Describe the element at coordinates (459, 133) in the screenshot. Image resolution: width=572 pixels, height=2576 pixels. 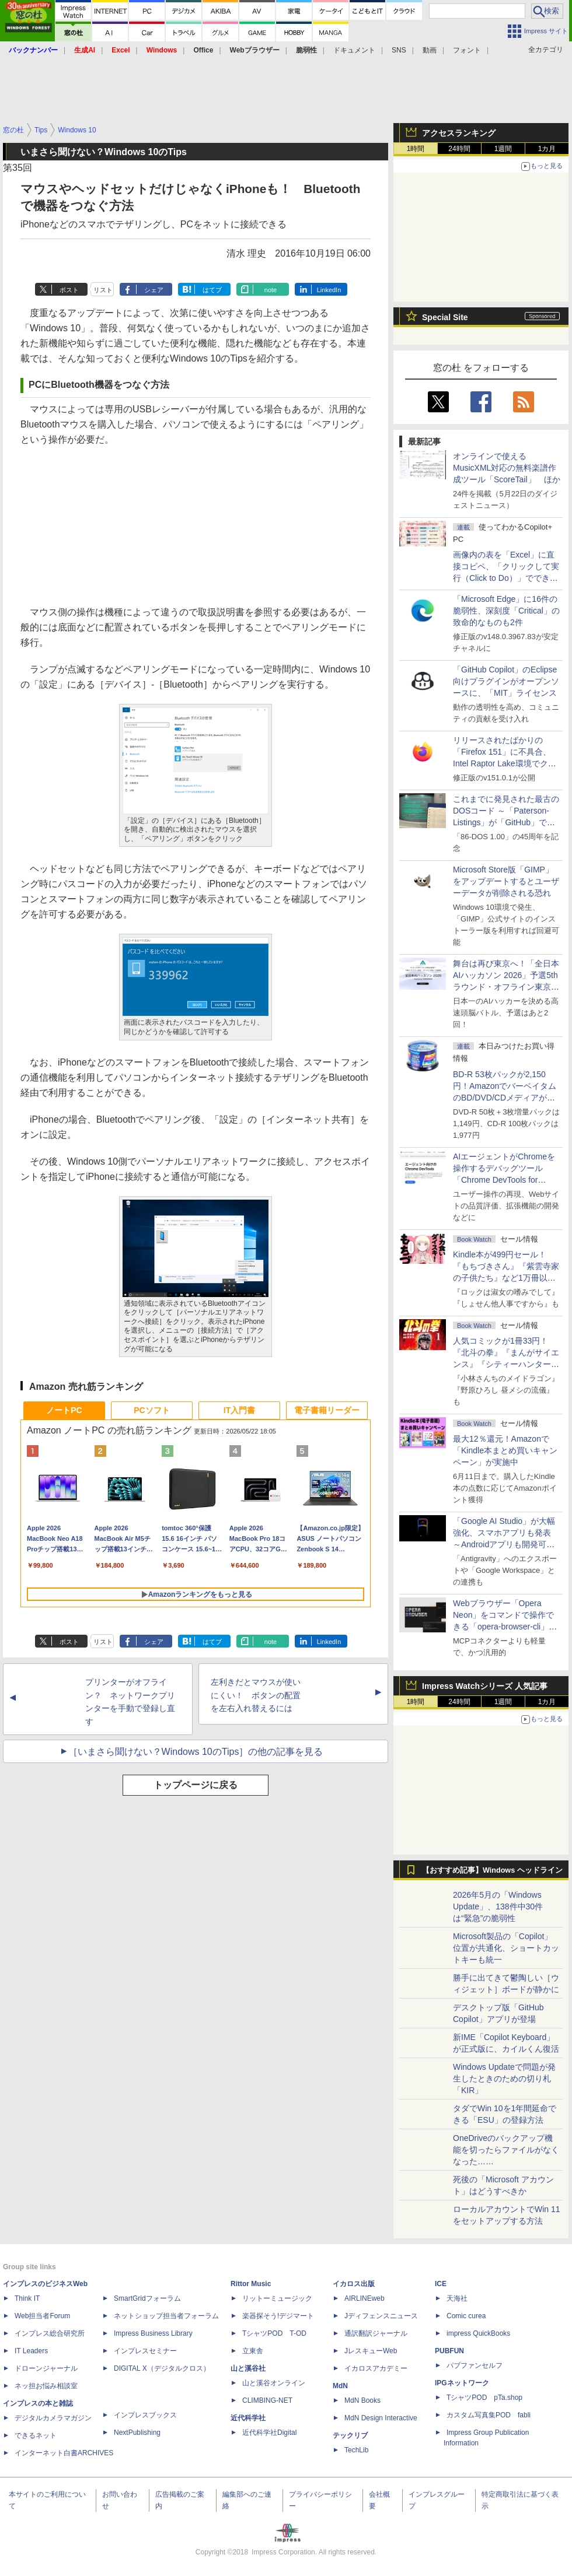
I see `アクセスランキング` at that location.